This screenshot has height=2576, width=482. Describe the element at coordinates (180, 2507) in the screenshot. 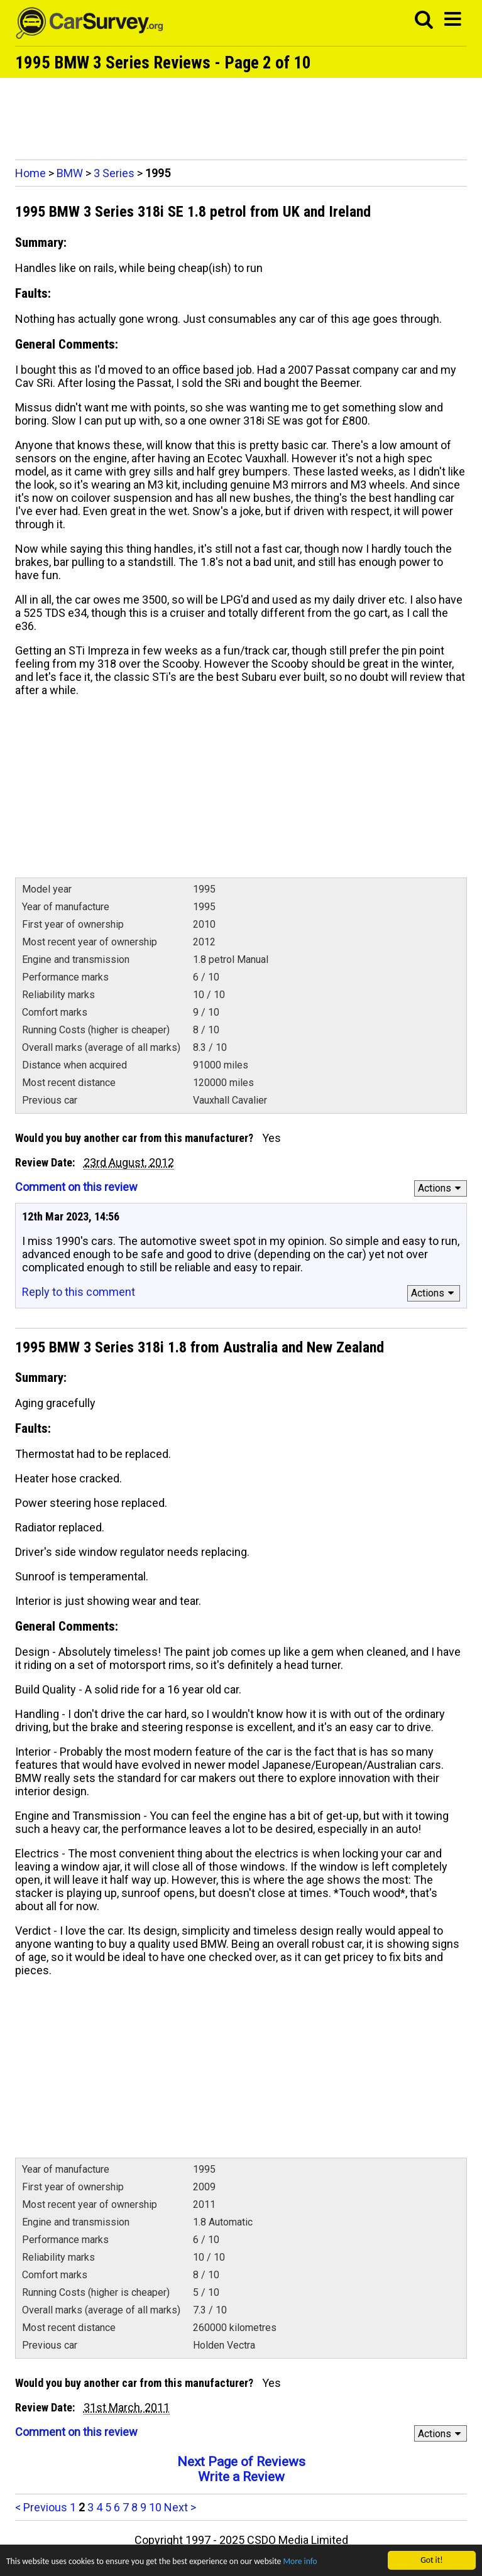

I see `Next >` at that location.